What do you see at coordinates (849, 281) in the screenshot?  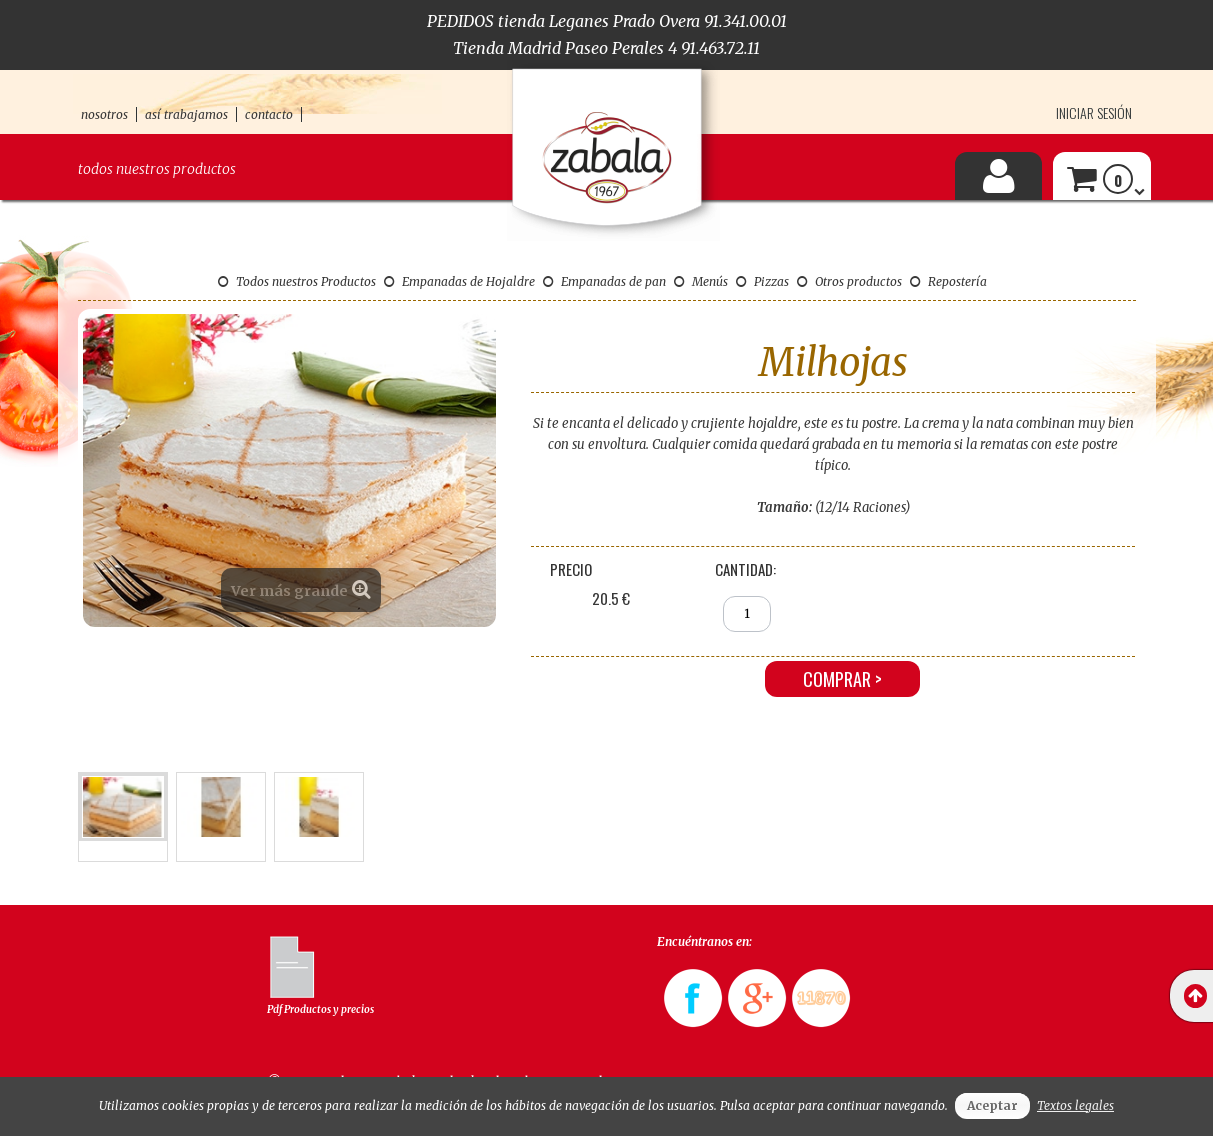 I see `Otros productos` at bounding box center [849, 281].